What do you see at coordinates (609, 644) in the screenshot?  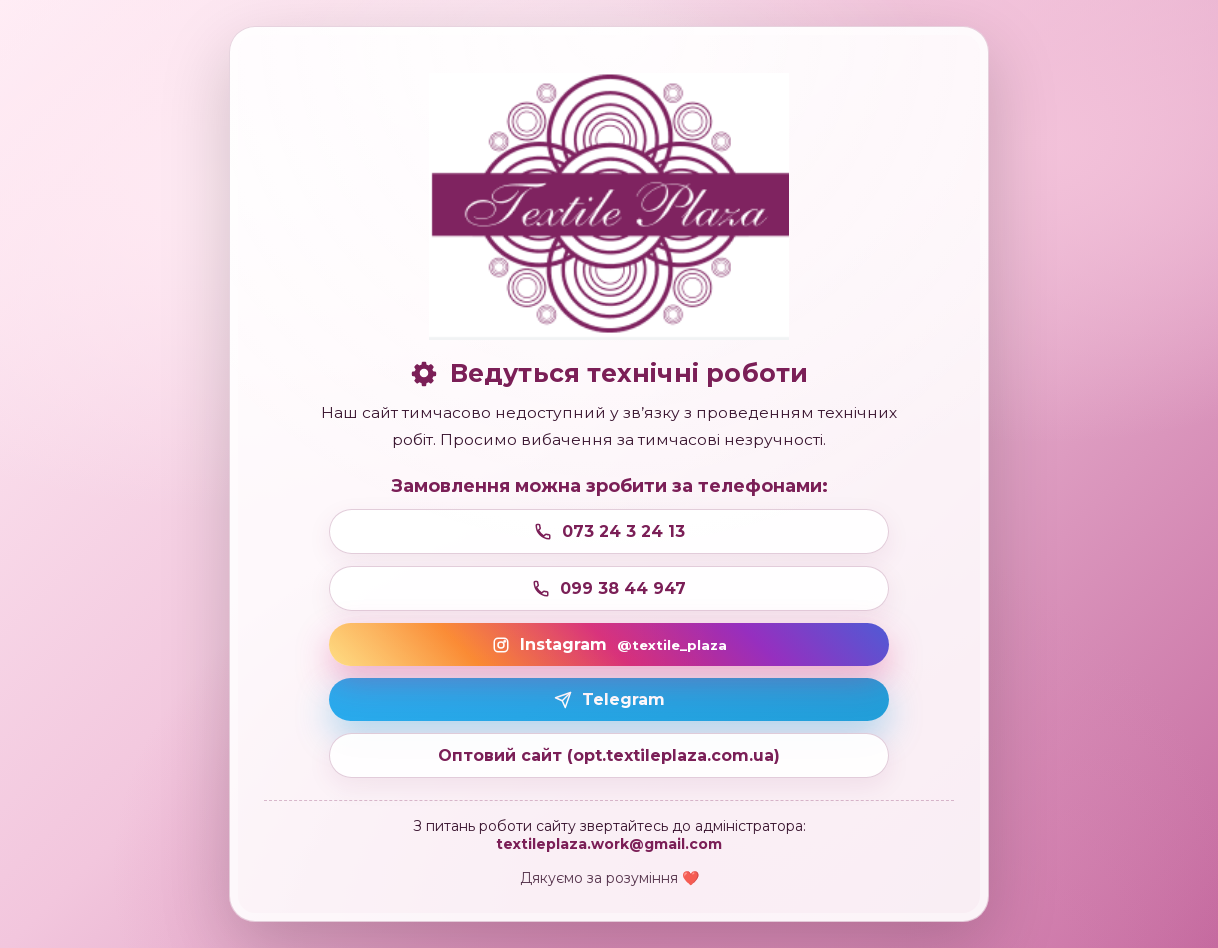 I see `Instagram` at bounding box center [609, 644].